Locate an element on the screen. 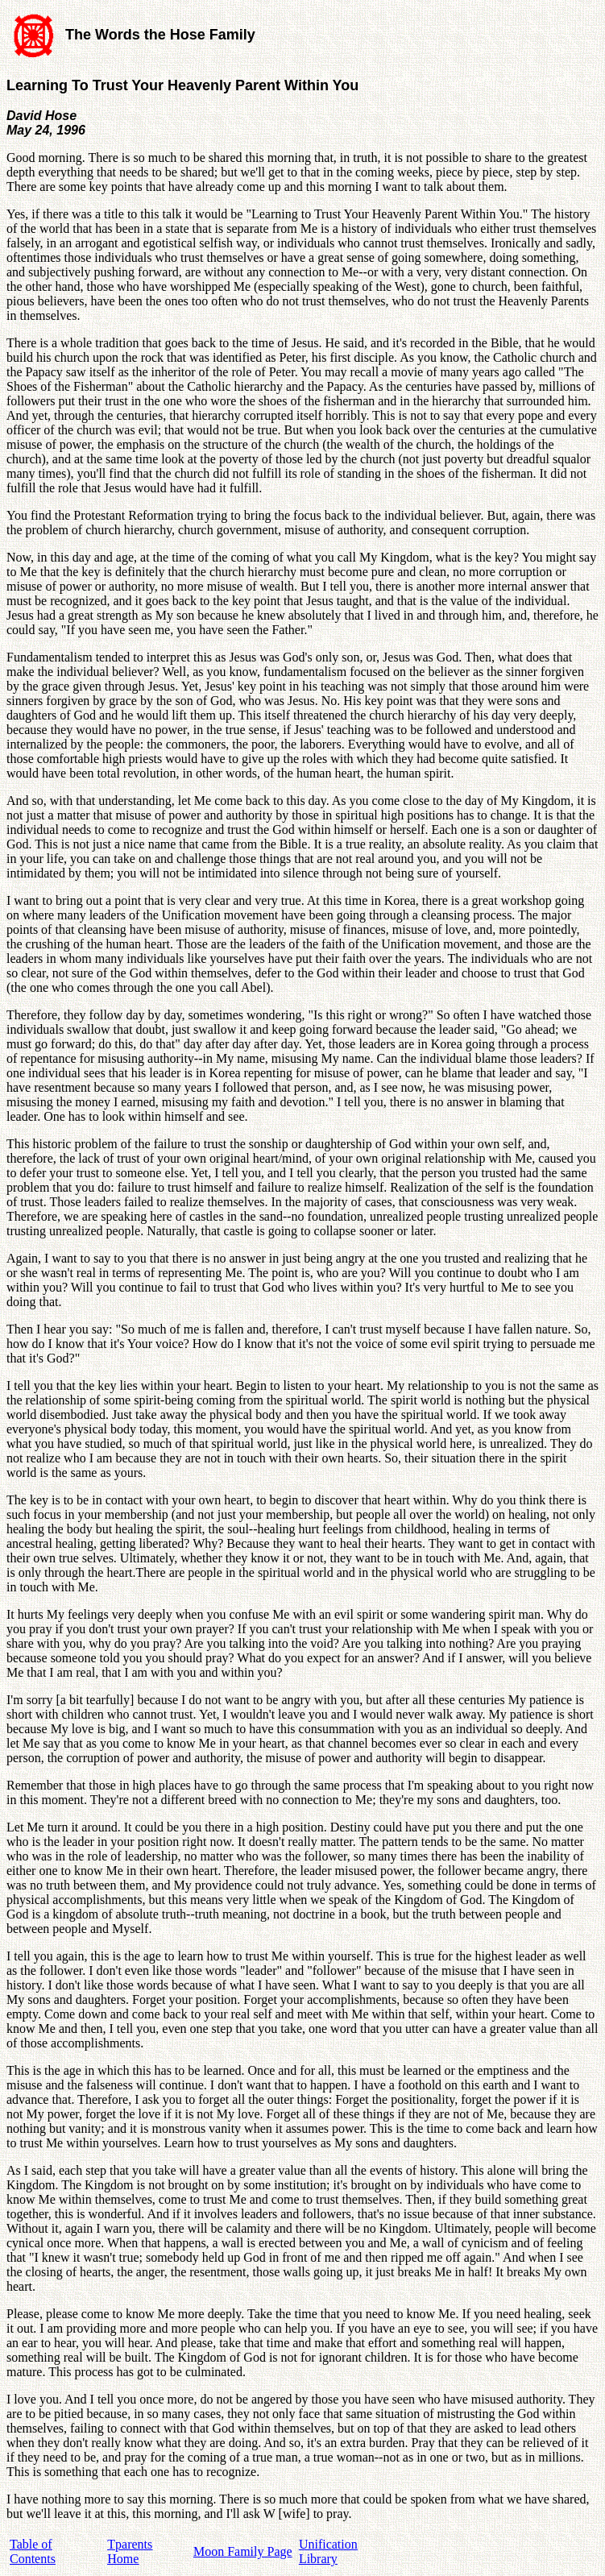  Moon Family Page is located at coordinates (242, 2551).